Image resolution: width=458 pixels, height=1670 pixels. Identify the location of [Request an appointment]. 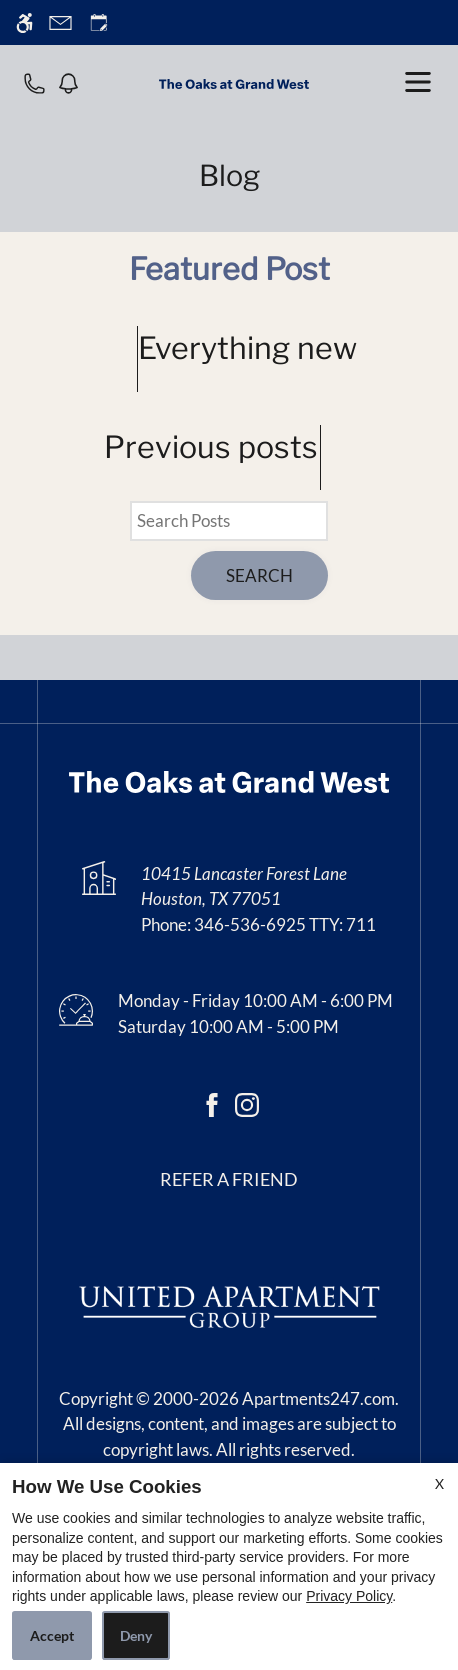
(99, 22).